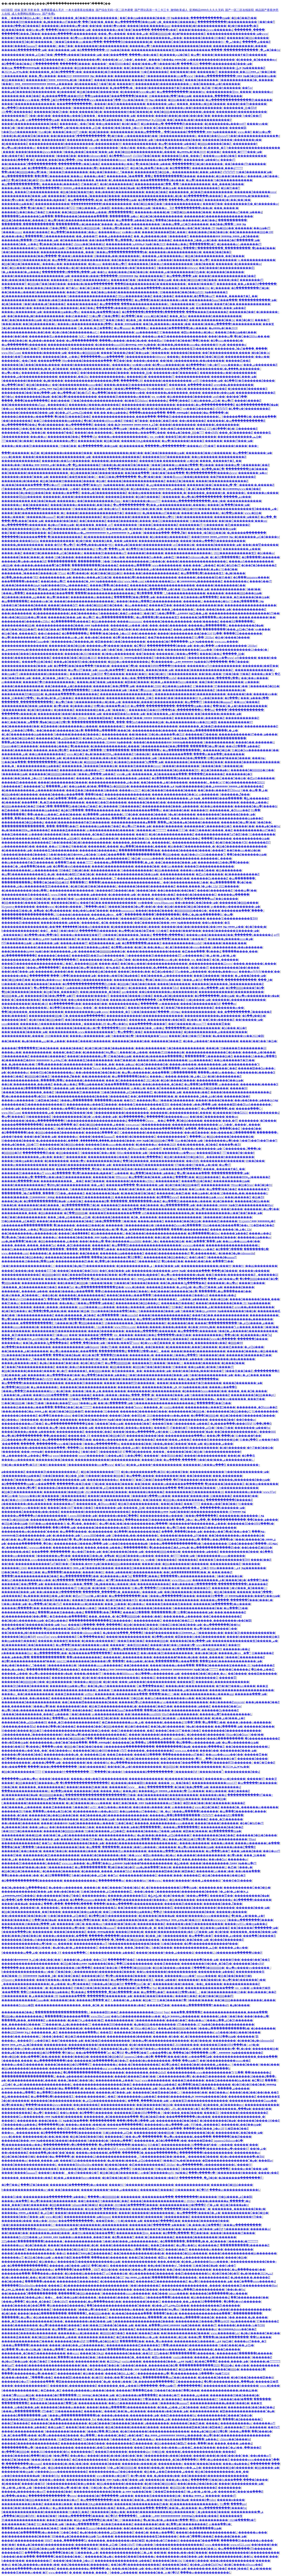 The image size is (282, 2576). Describe the element at coordinates (135, 296) in the screenshot. I see `99riav������Ʒ��Ƶ` at that location.